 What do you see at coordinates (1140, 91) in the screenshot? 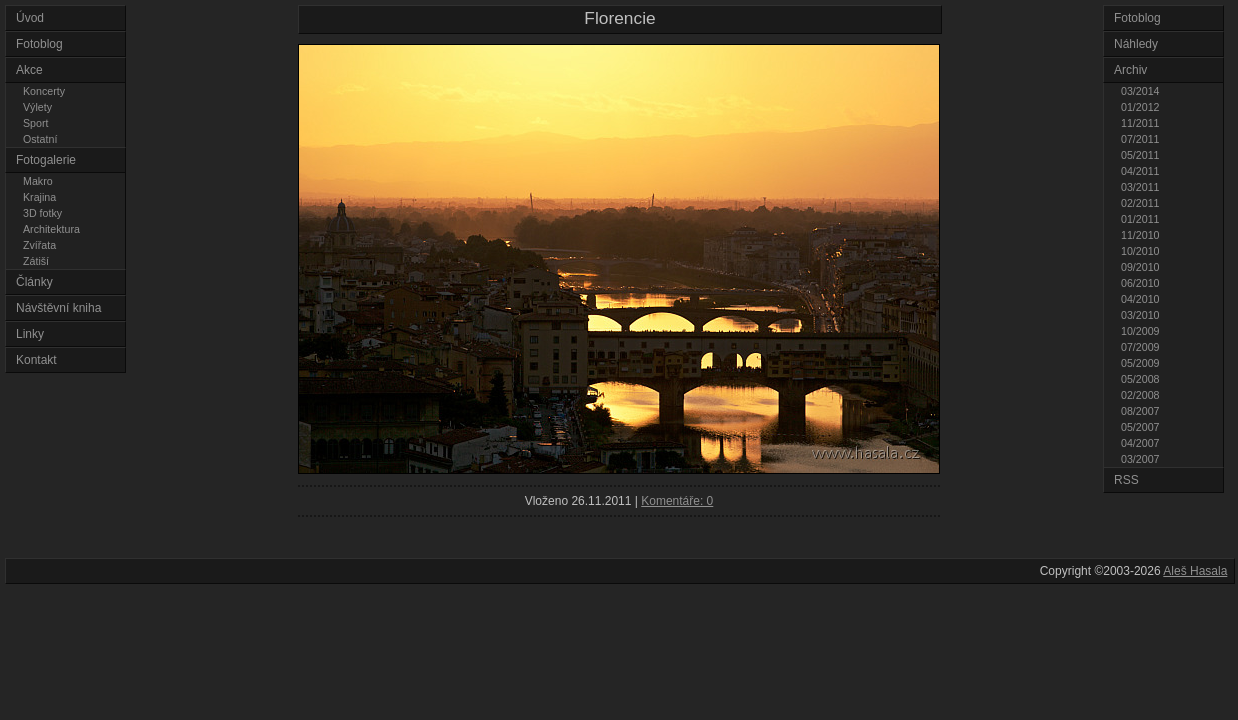
I see `03/2014` at bounding box center [1140, 91].